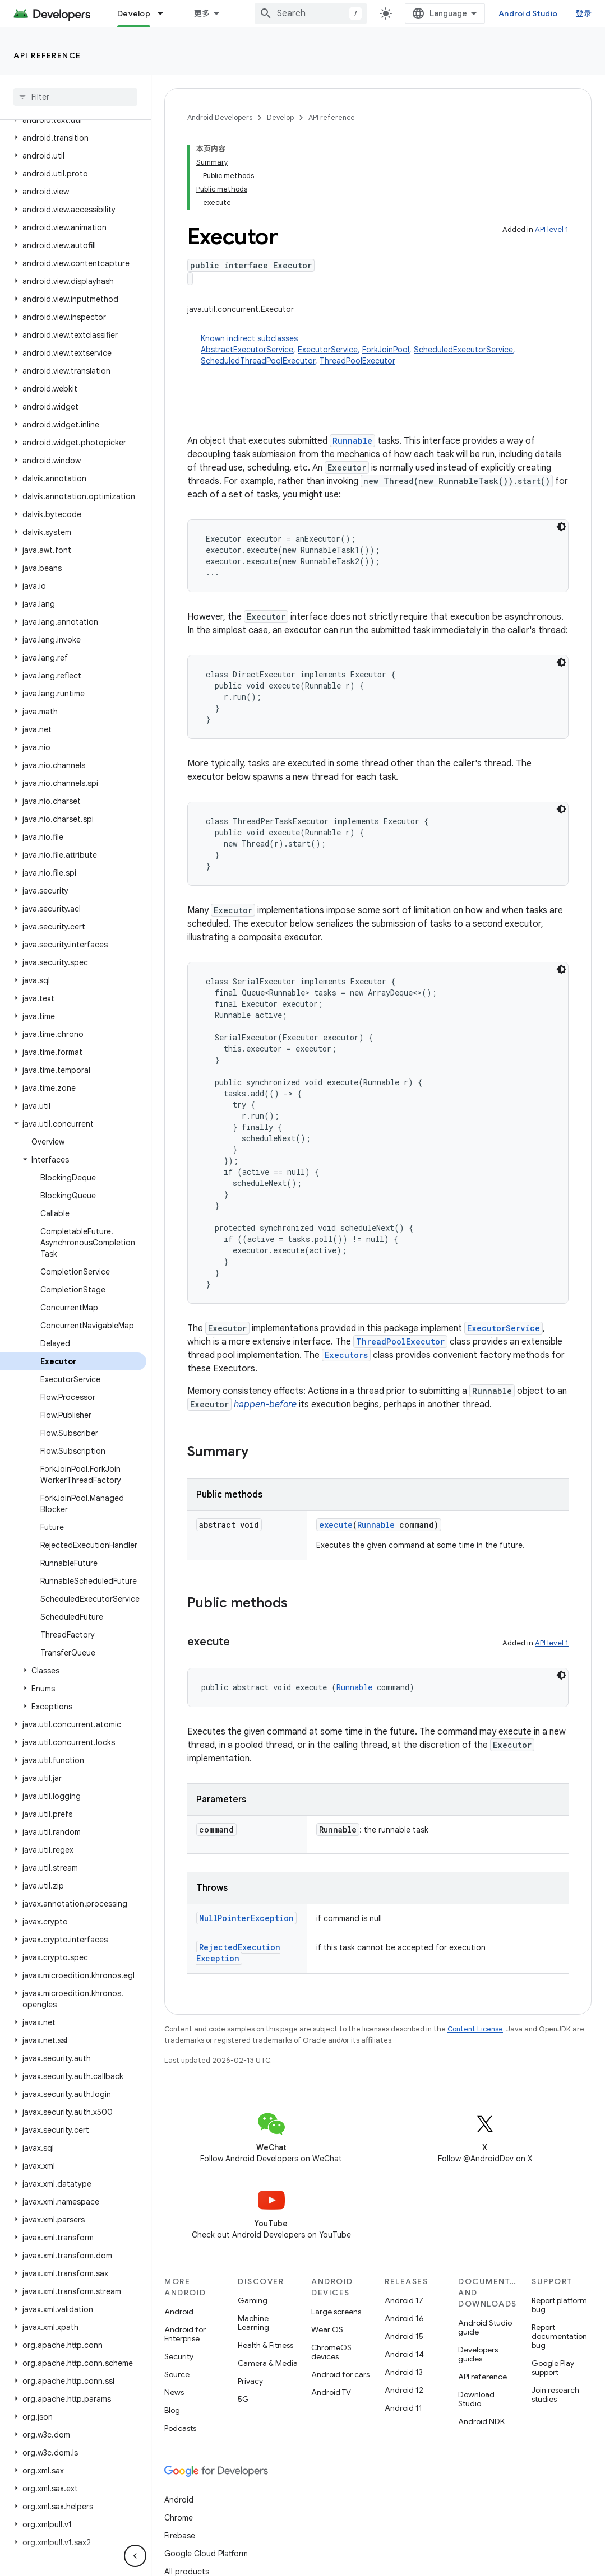  I want to click on RejectedExecutionException, so click(238, 1953).